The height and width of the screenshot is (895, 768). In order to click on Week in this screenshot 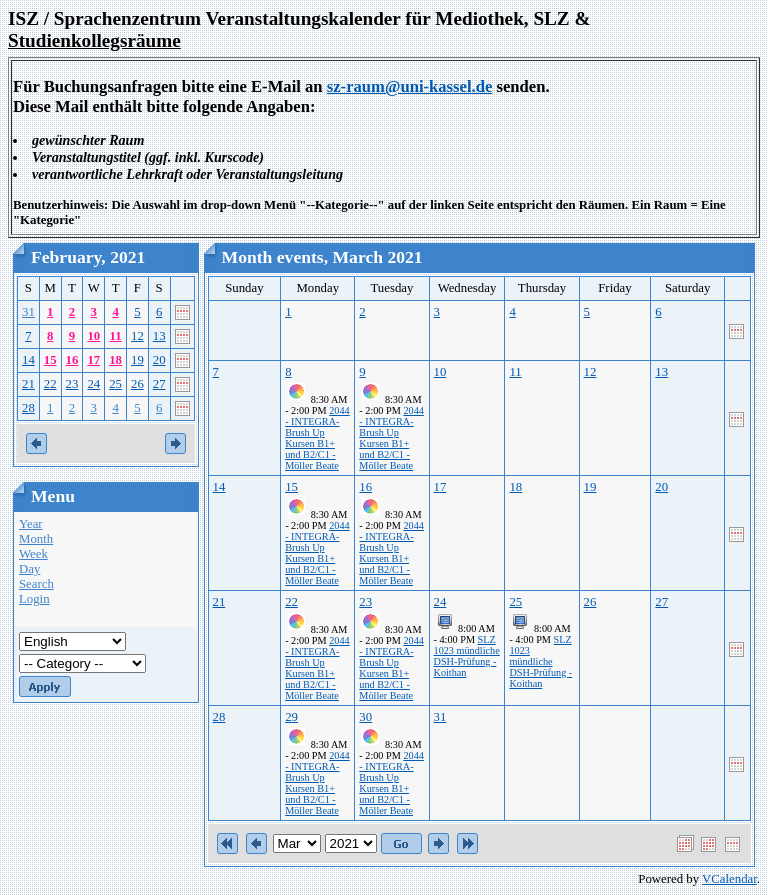, I will do `click(33, 554)`.